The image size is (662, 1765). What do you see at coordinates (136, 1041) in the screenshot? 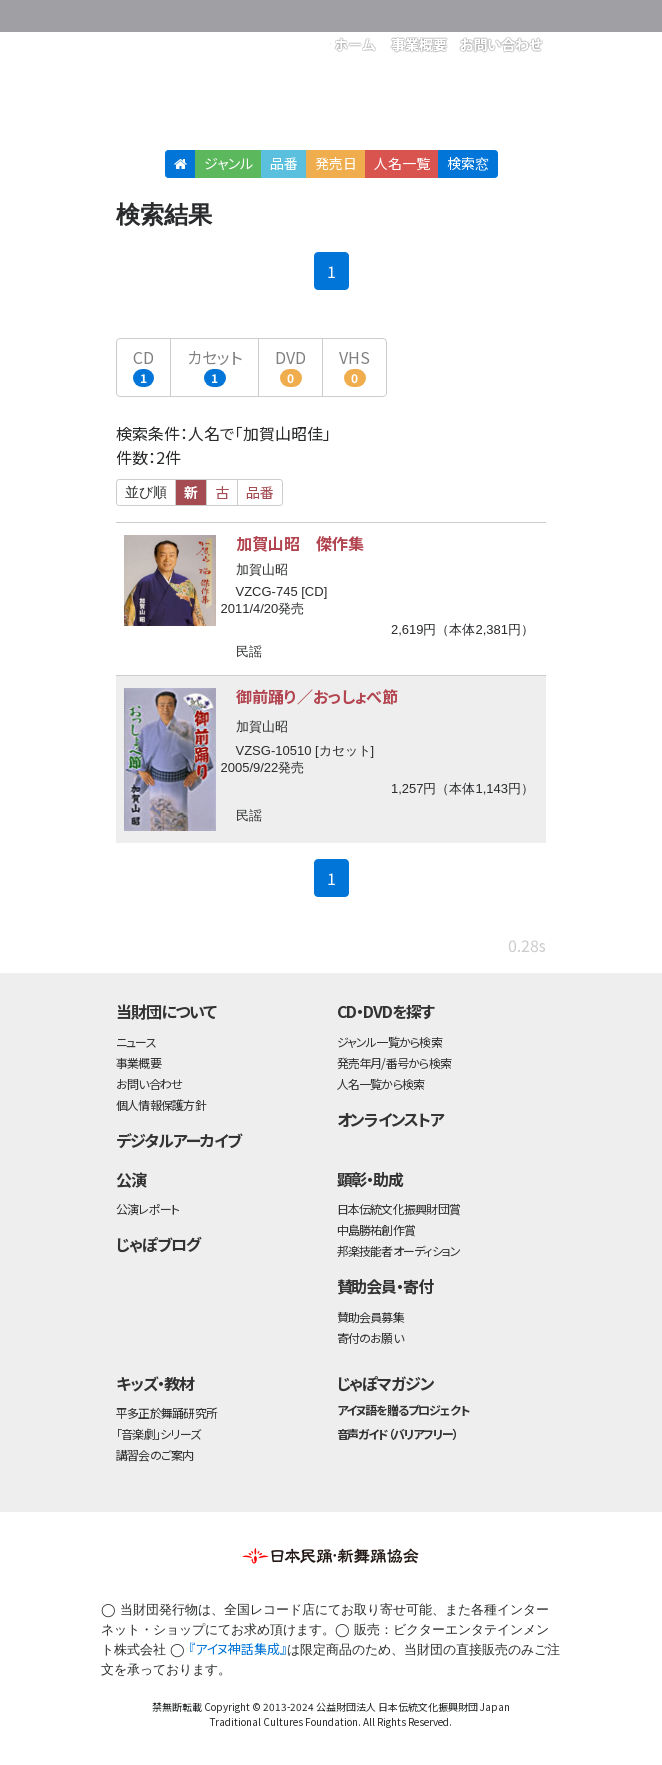
I see `ニュース` at bounding box center [136, 1041].